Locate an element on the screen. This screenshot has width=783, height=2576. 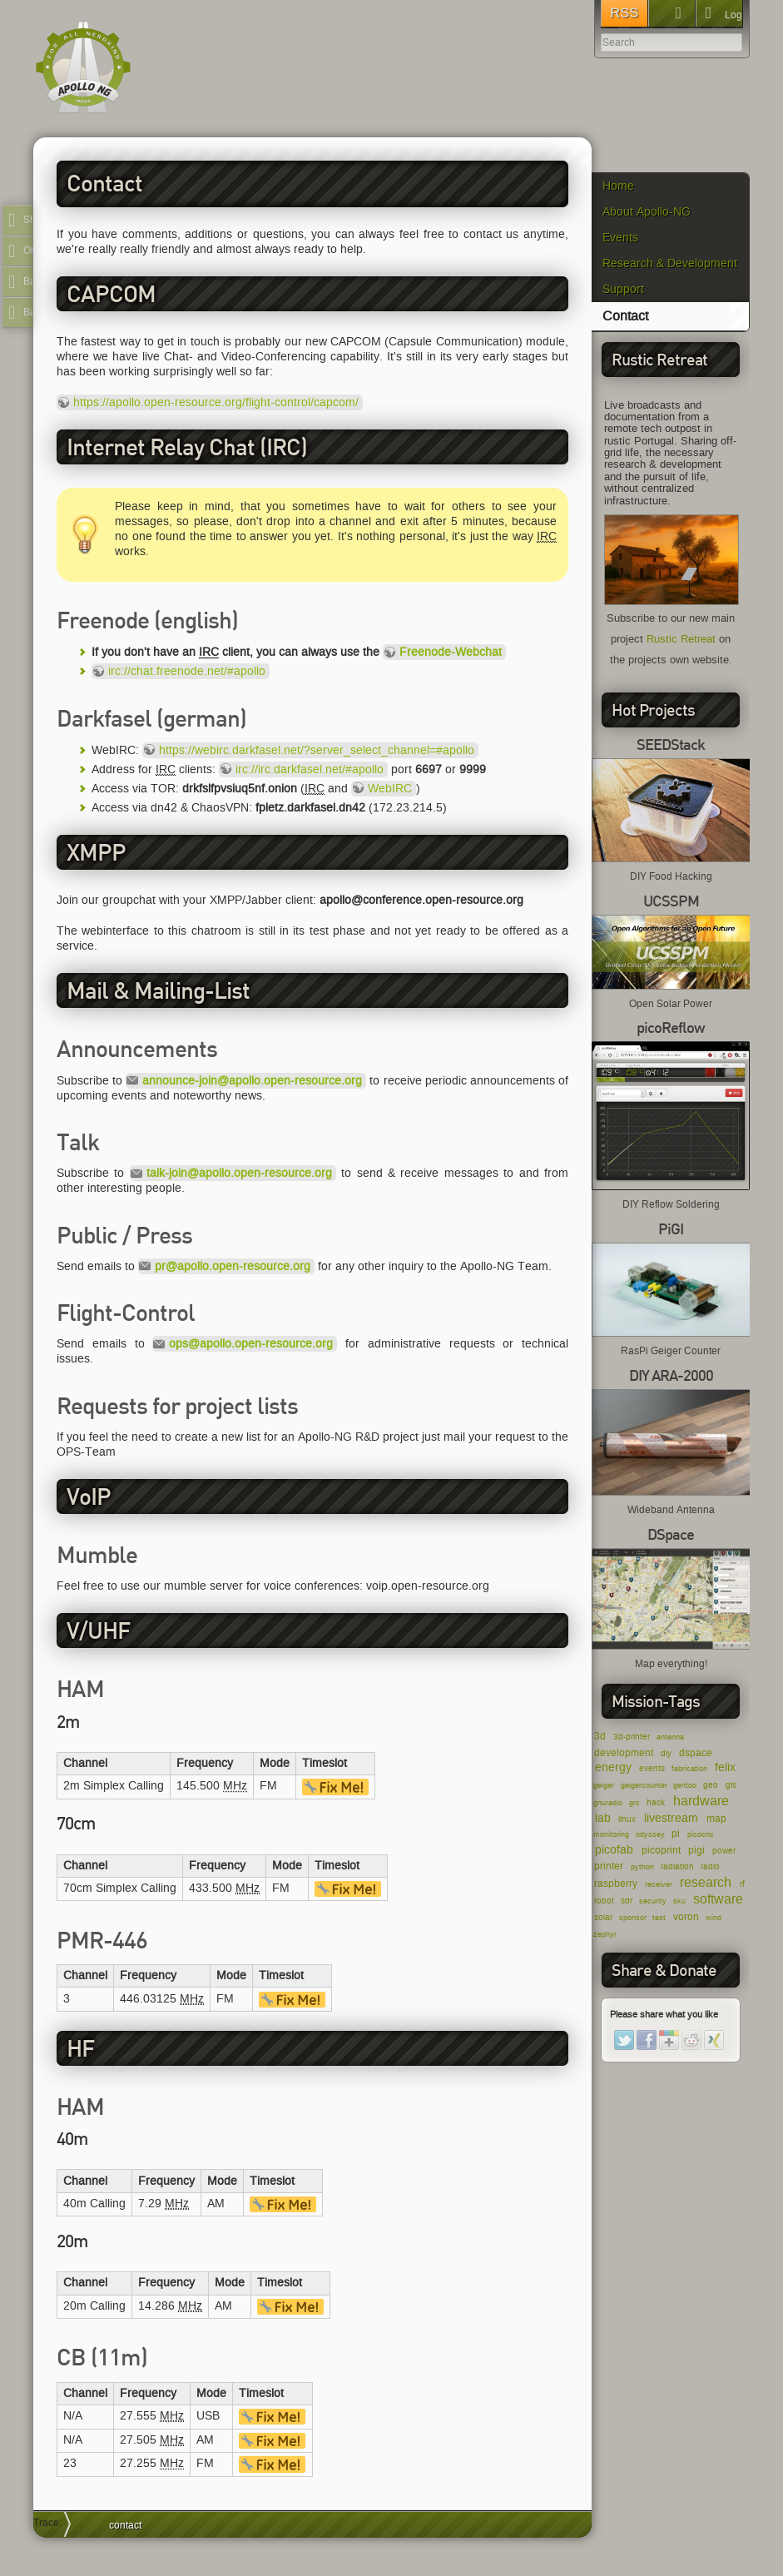
wind is located at coordinates (713, 1917).